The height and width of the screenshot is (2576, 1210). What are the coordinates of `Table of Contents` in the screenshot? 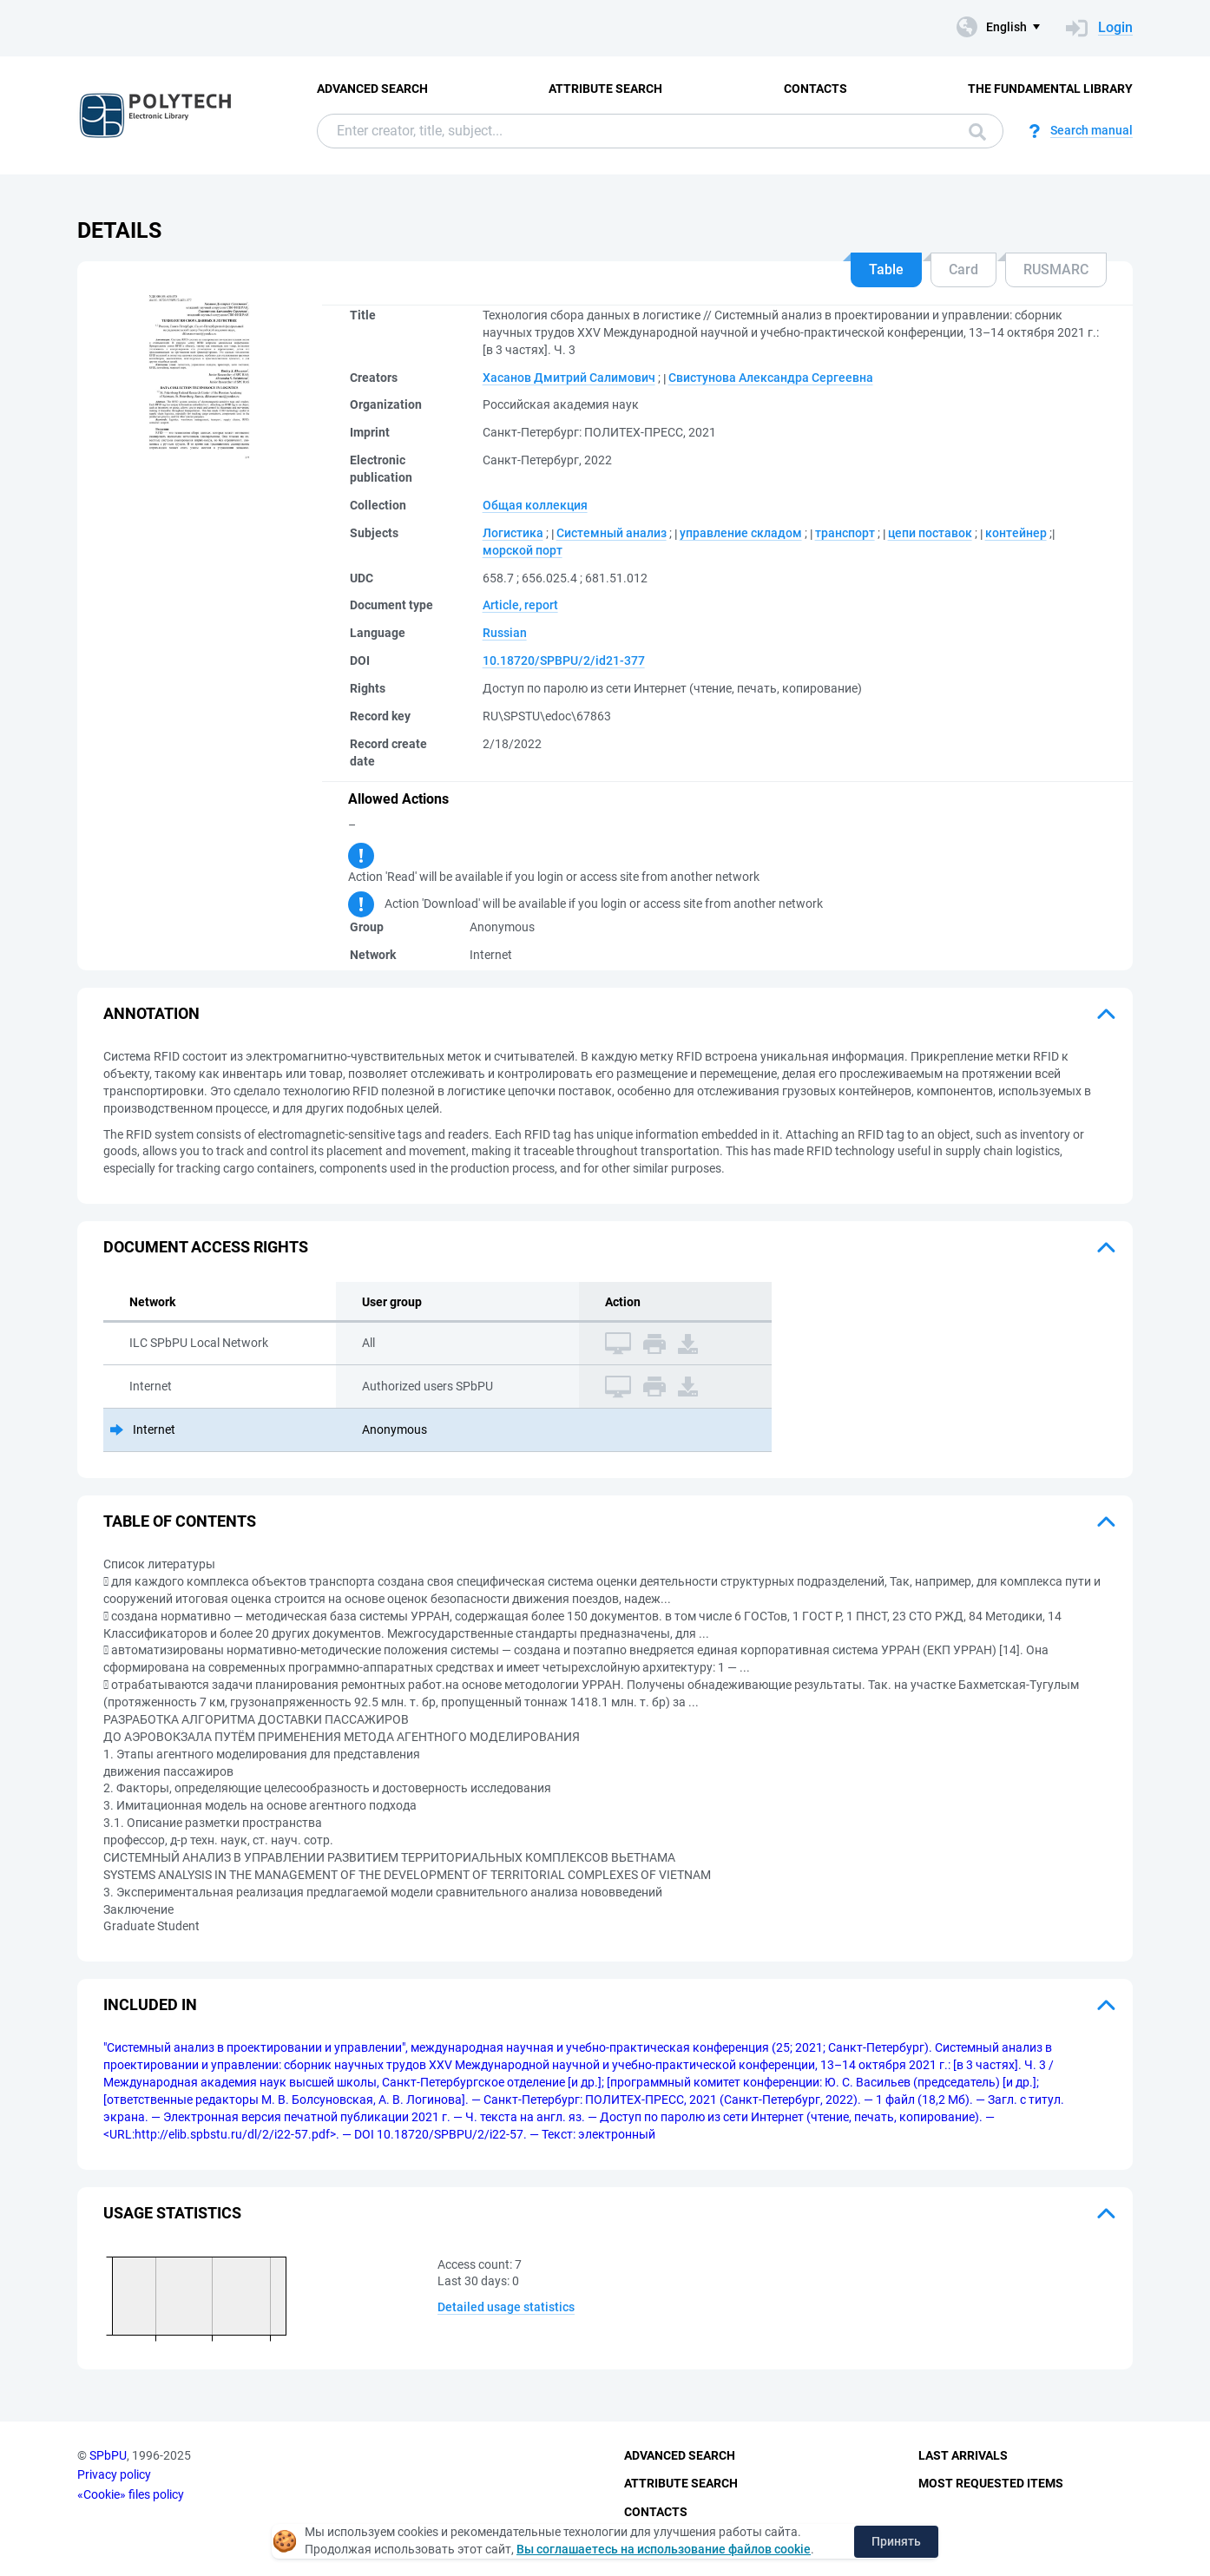 It's located at (179, 1521).